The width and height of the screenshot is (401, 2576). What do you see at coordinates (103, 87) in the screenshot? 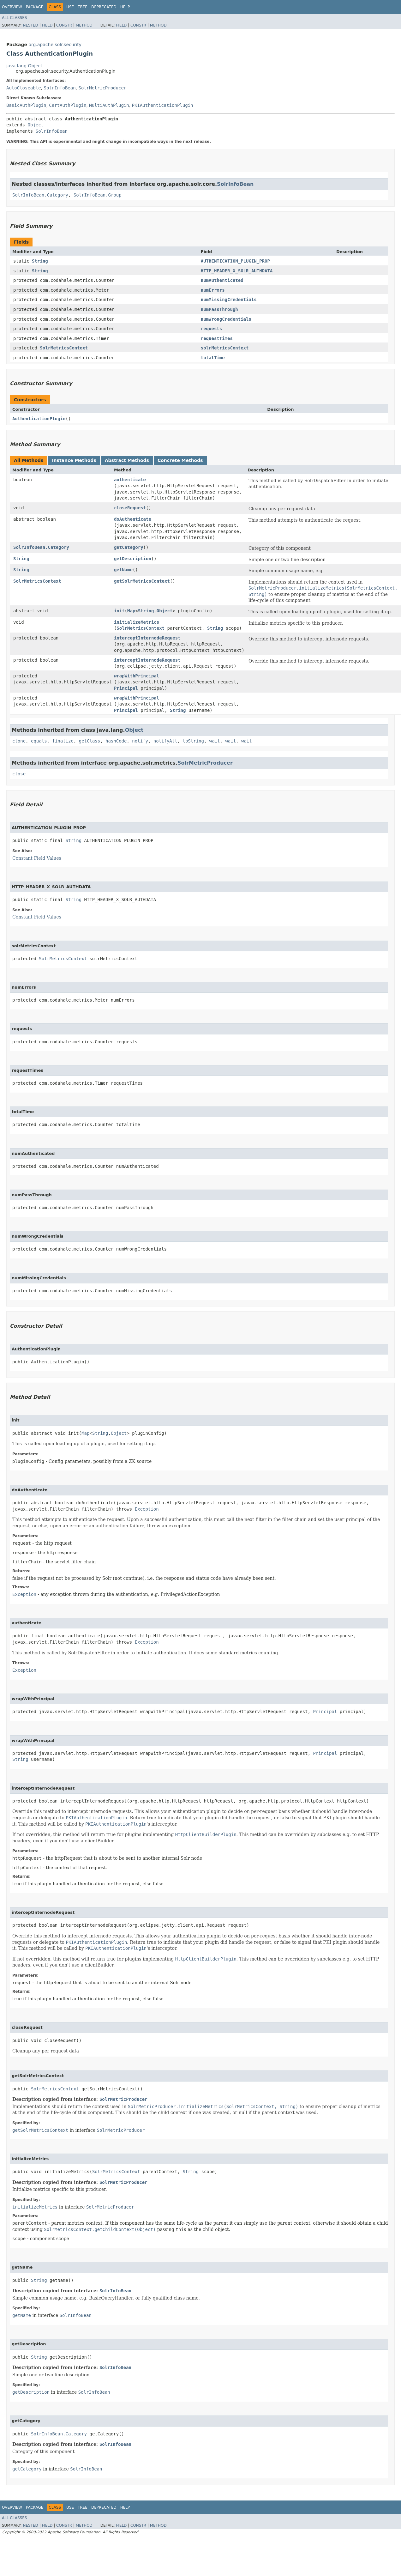
I see `SolrMetricProducer` at bounding box center [103, 87].